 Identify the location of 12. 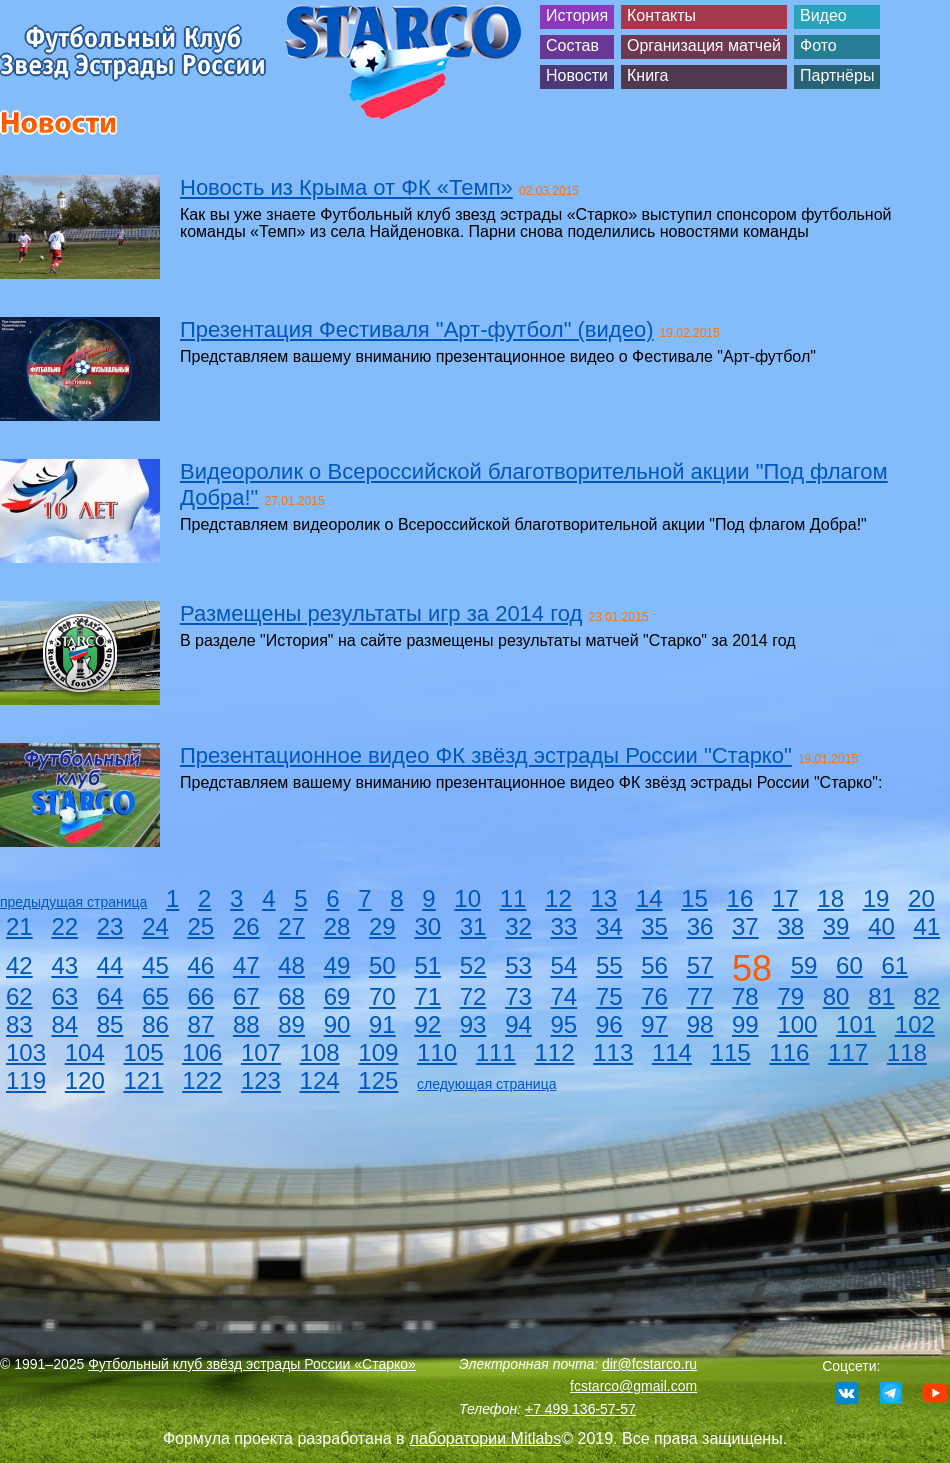
(558, 898).